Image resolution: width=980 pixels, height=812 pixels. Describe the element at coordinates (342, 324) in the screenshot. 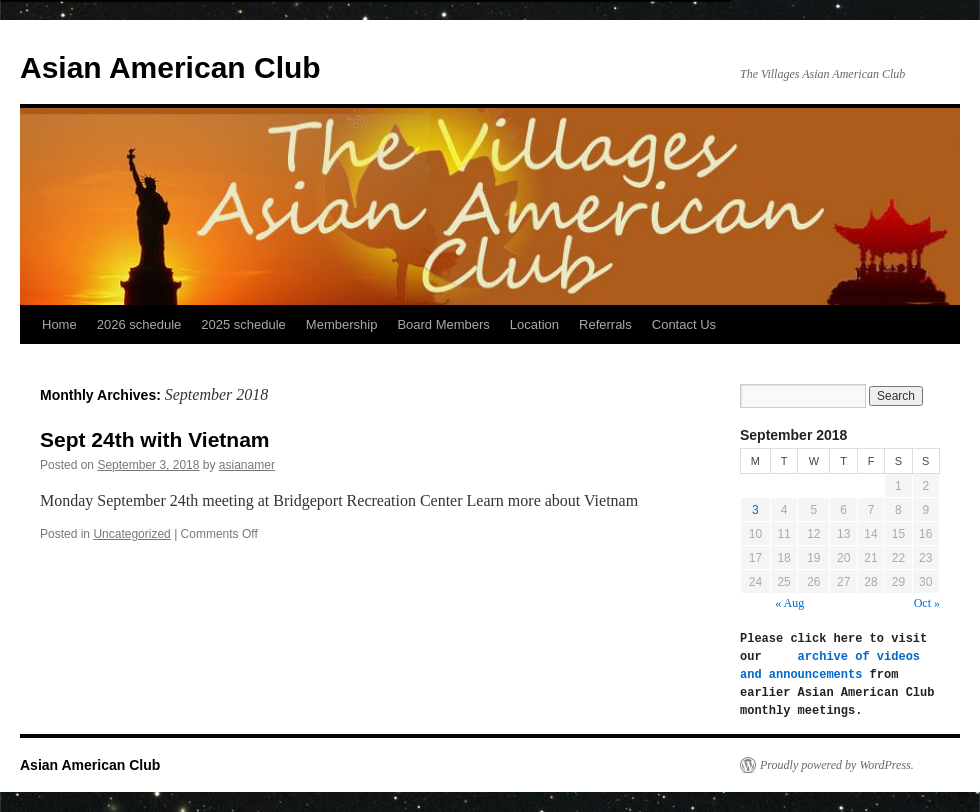

I see `Membership` at that location.